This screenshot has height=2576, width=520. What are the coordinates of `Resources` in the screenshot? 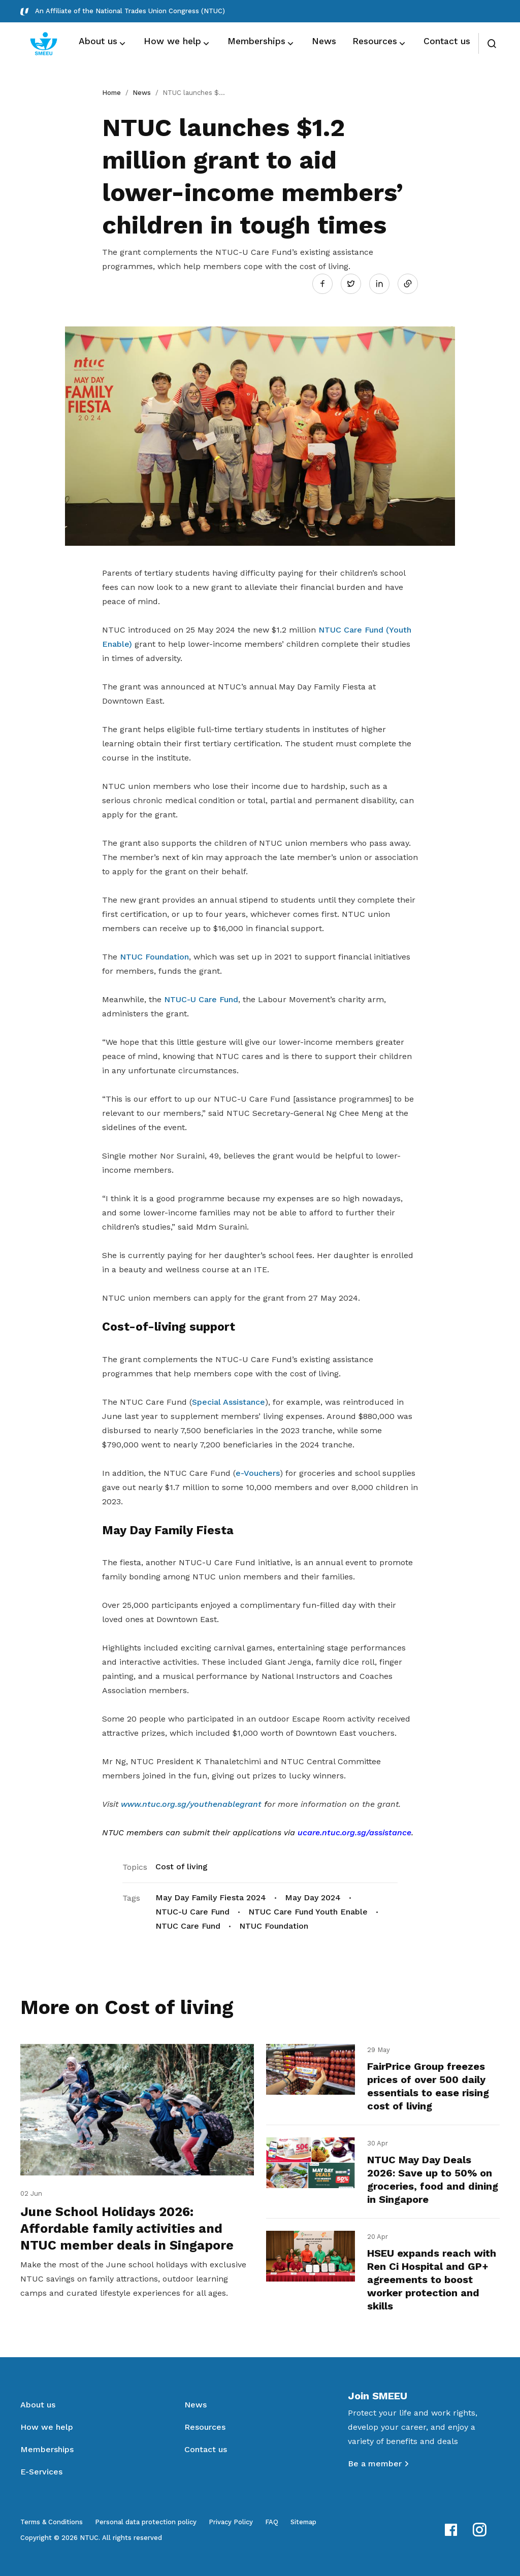 It's located at (204, 2427).